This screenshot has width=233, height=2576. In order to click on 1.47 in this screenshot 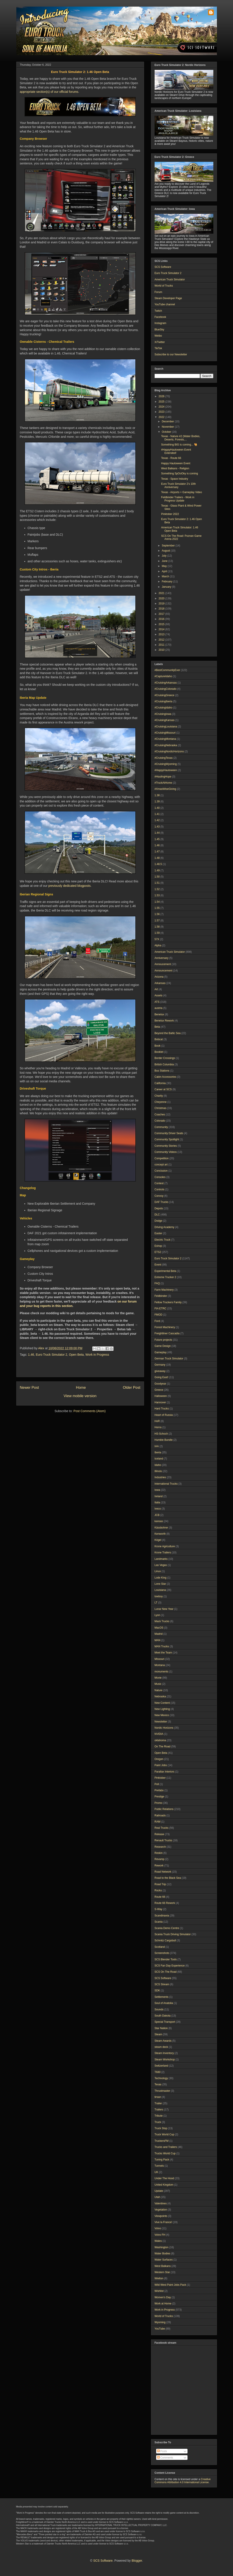, I will do `click(157, 851)`.